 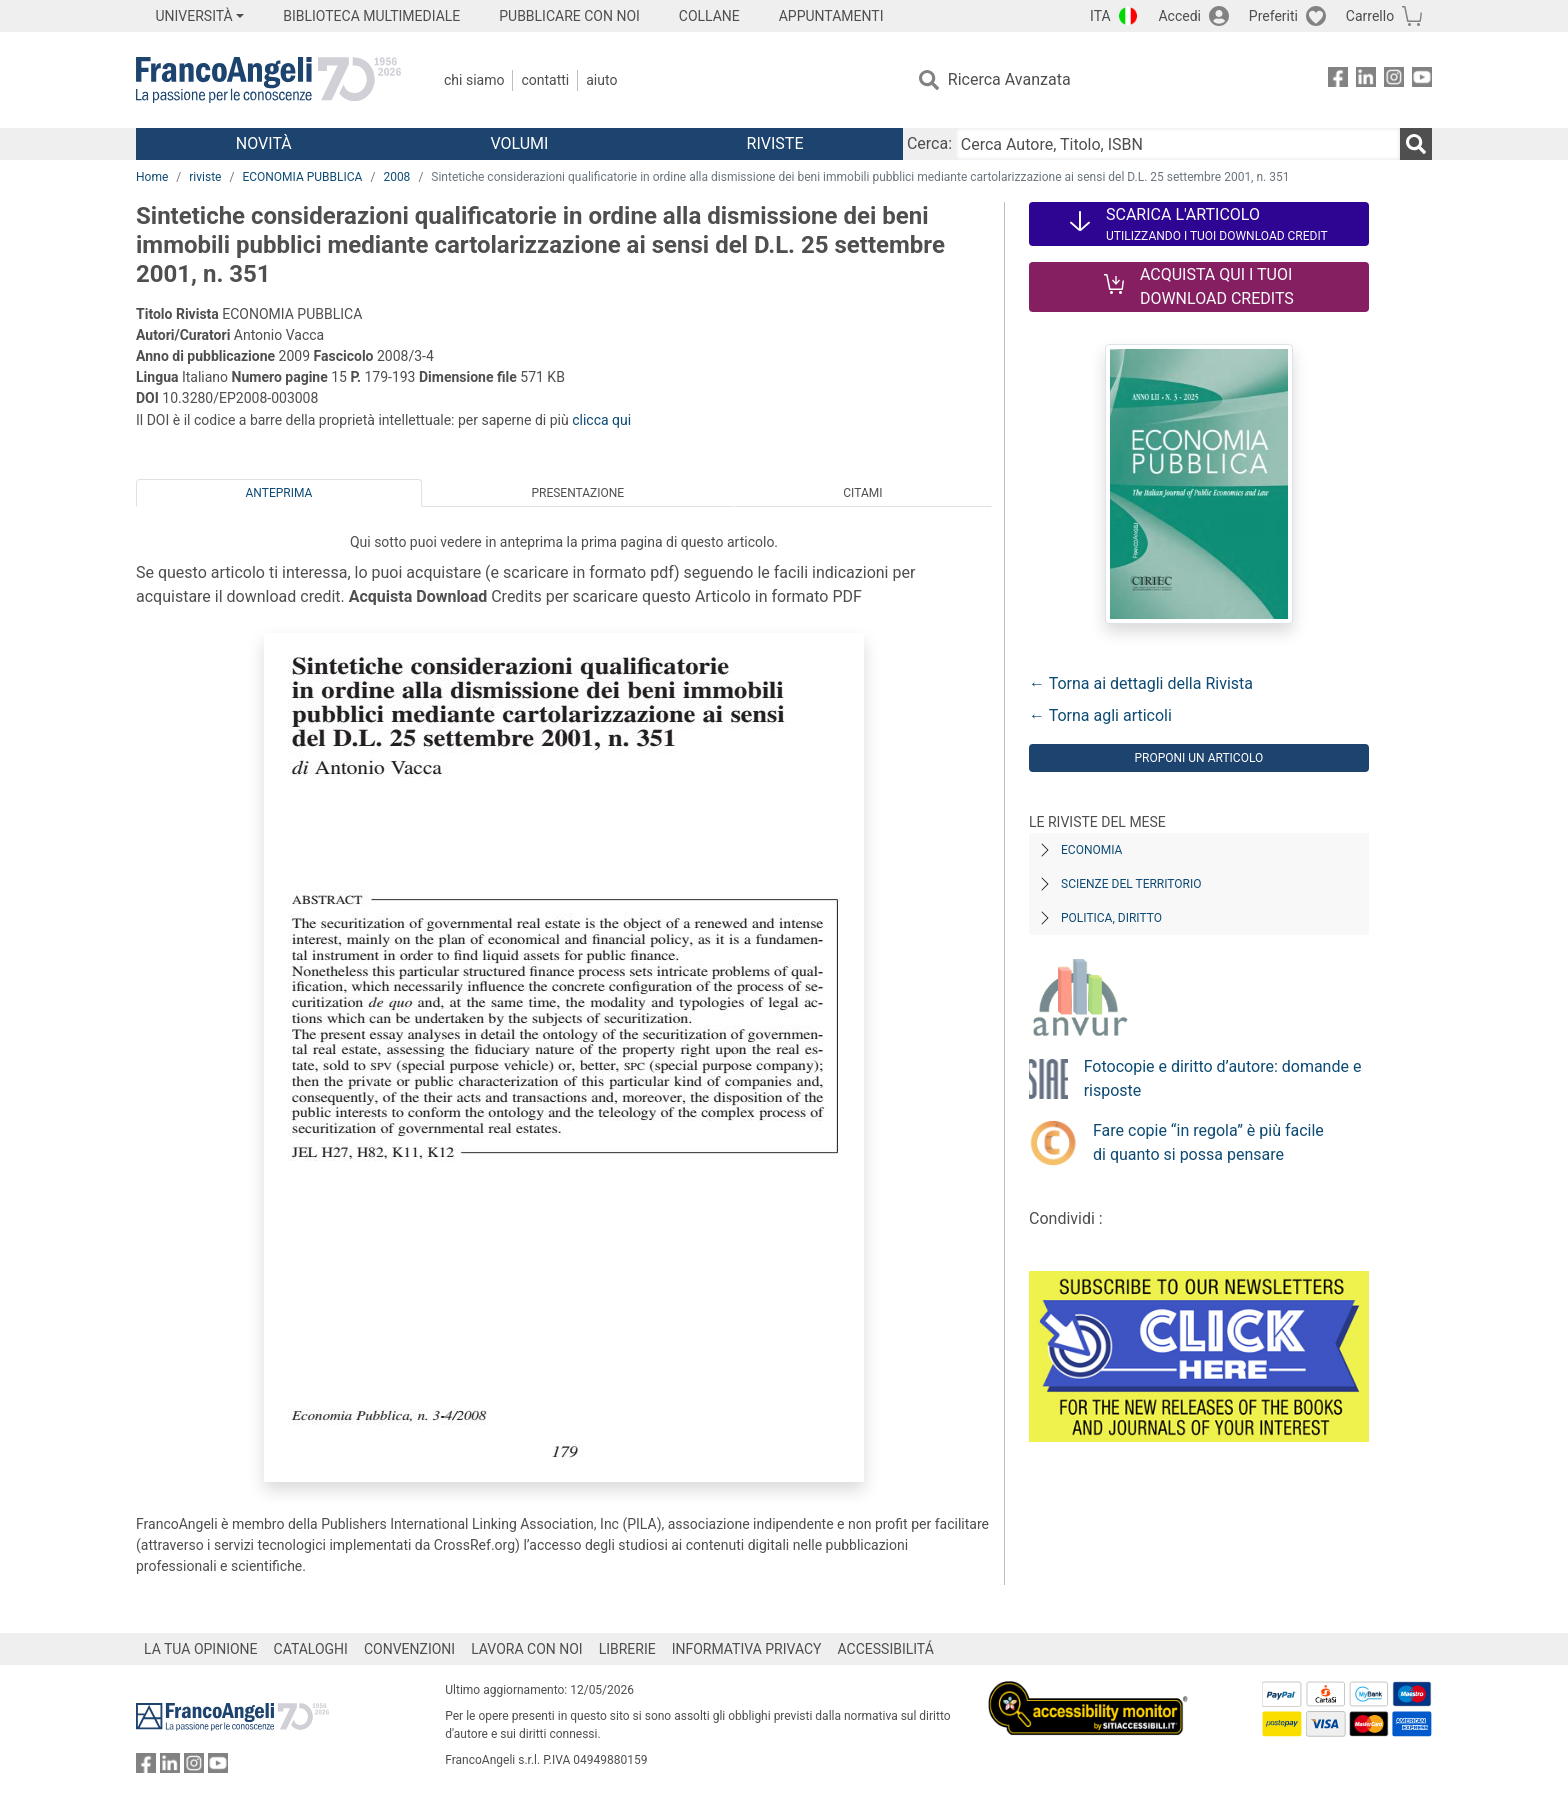 I want to click on [FrancoAngeli su Linkedin], so click(x=1366, y=80).